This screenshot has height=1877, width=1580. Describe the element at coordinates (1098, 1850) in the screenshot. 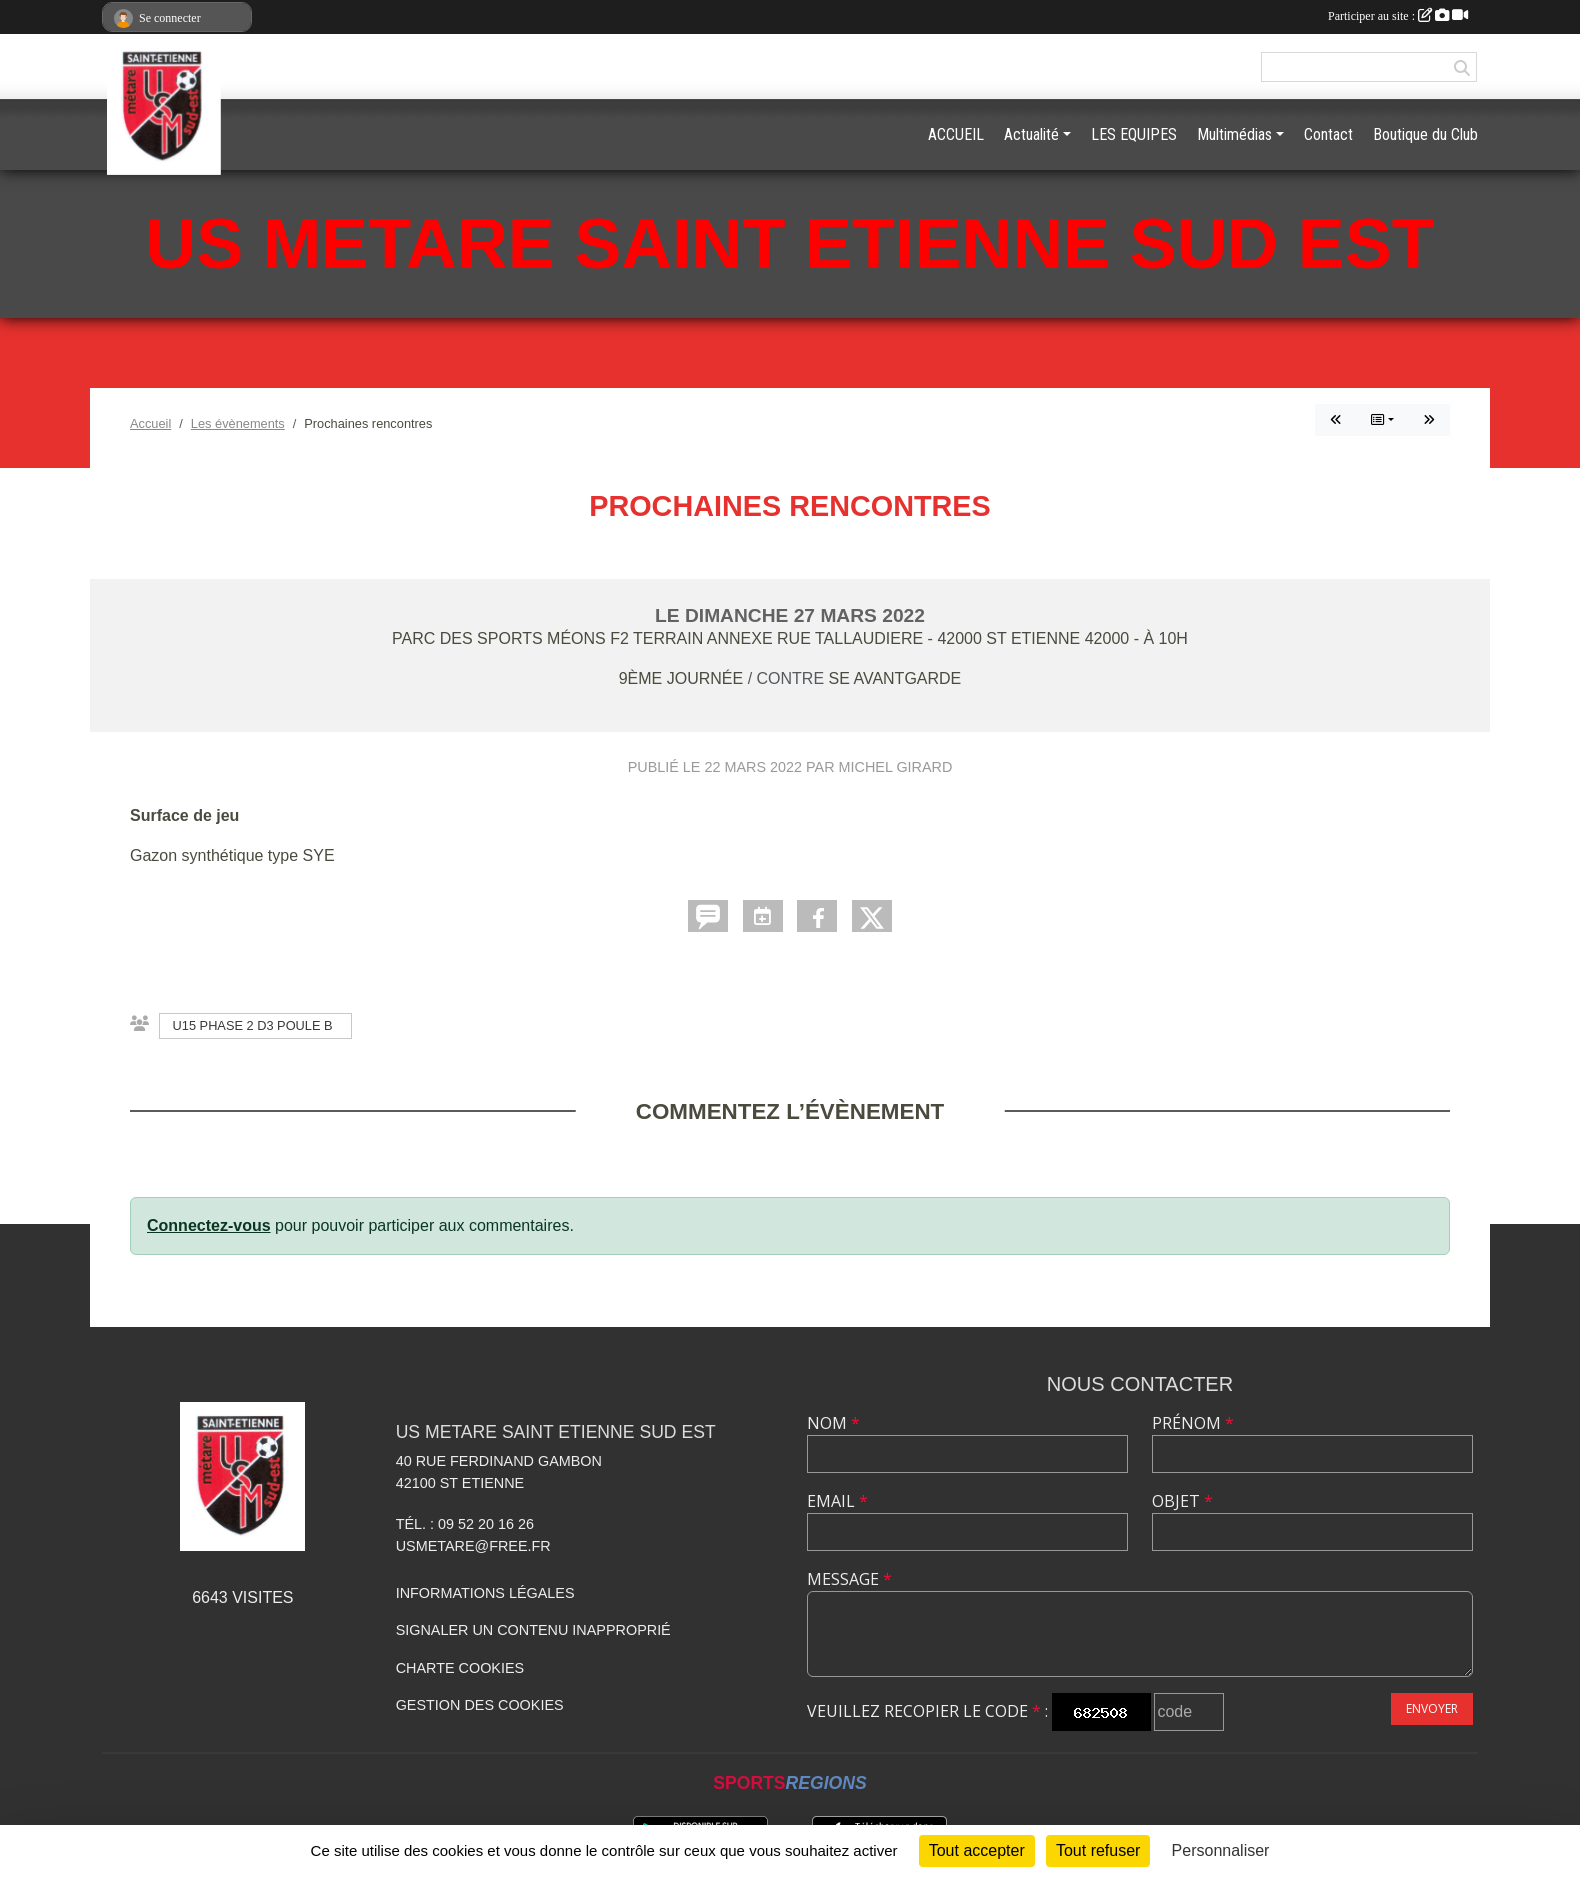

I see `Tout refuser [Cookies : Tout refuser]` at that location.